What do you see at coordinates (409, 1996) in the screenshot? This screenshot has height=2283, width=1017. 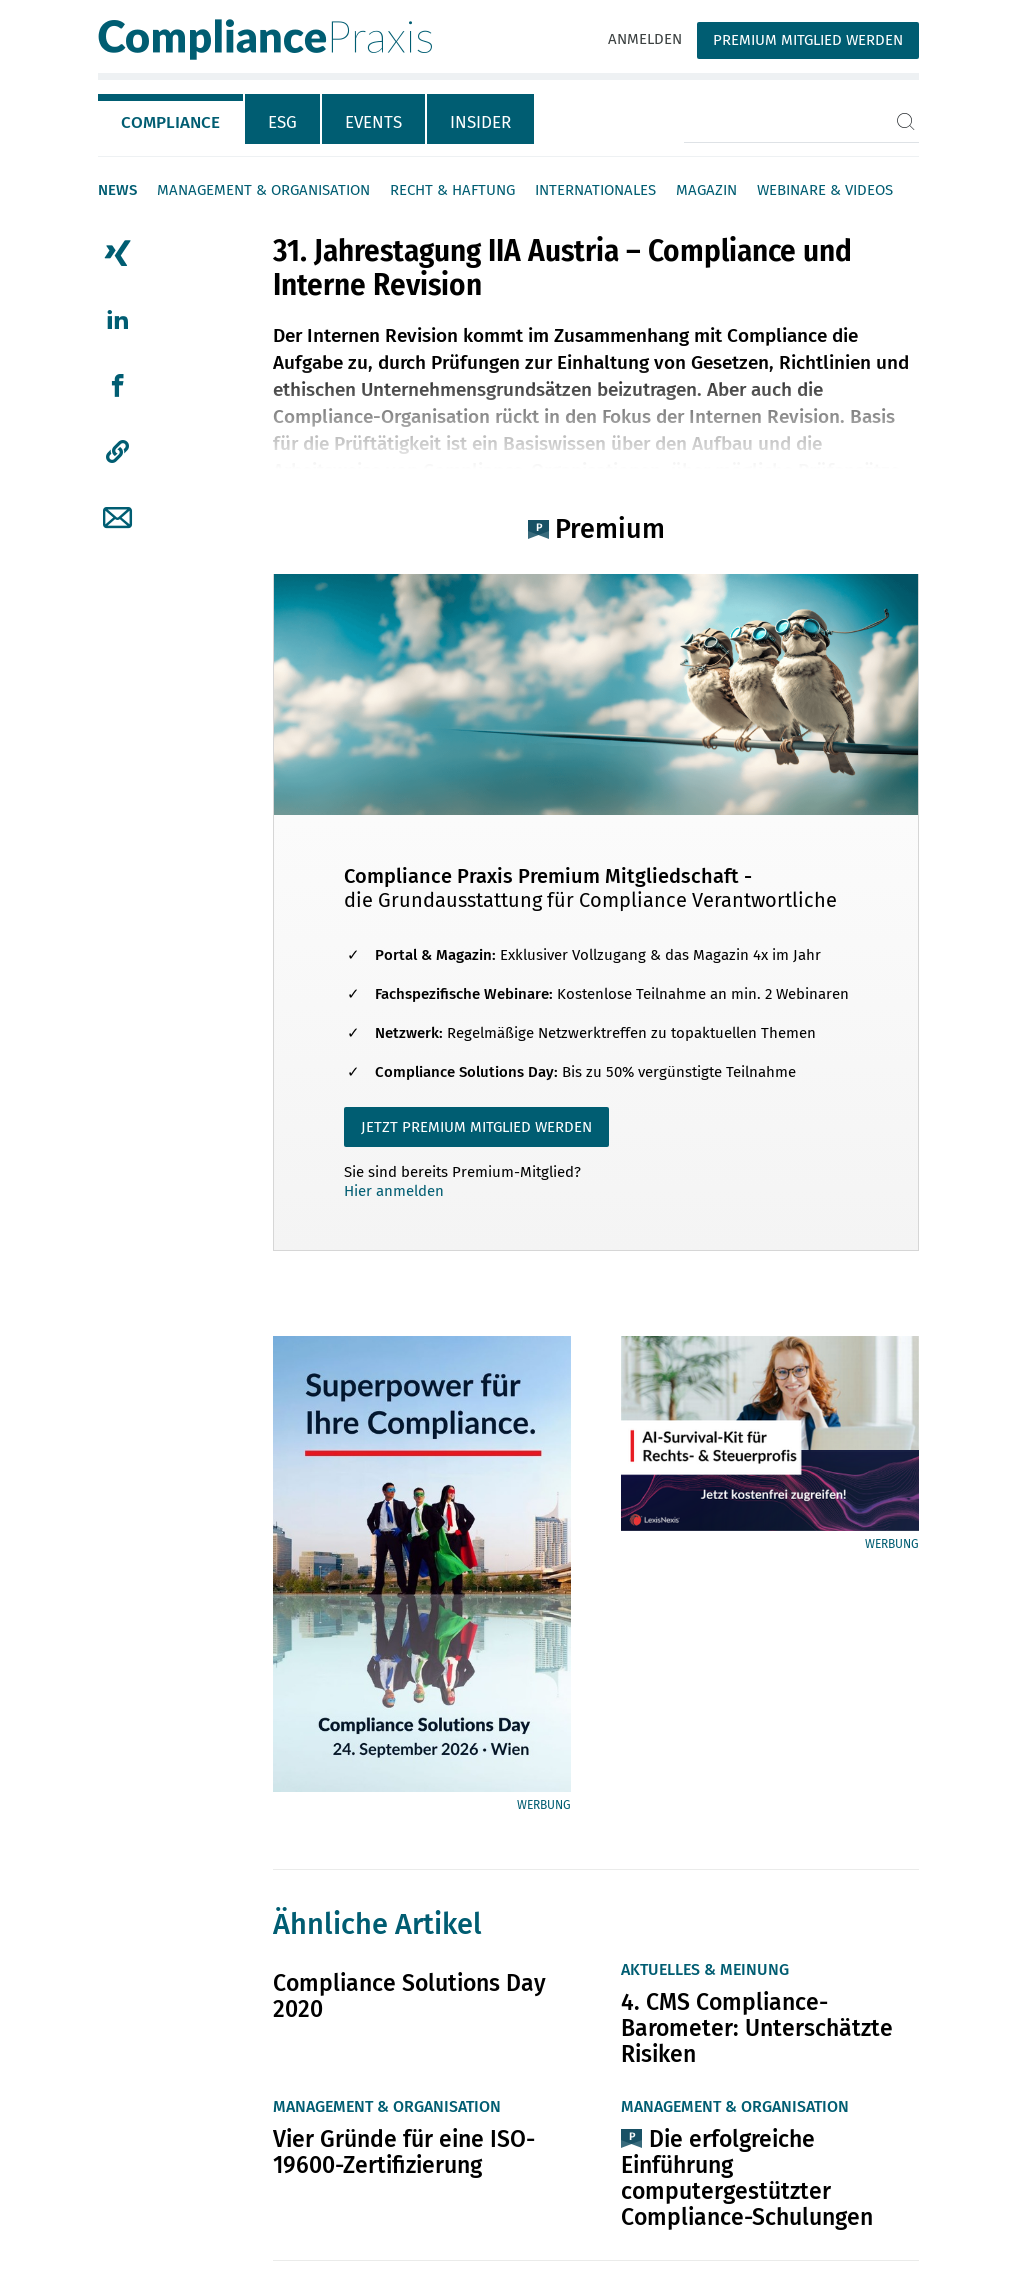 I see `Compliance Solutions Day 2020` at bounding box center [409, 1996].